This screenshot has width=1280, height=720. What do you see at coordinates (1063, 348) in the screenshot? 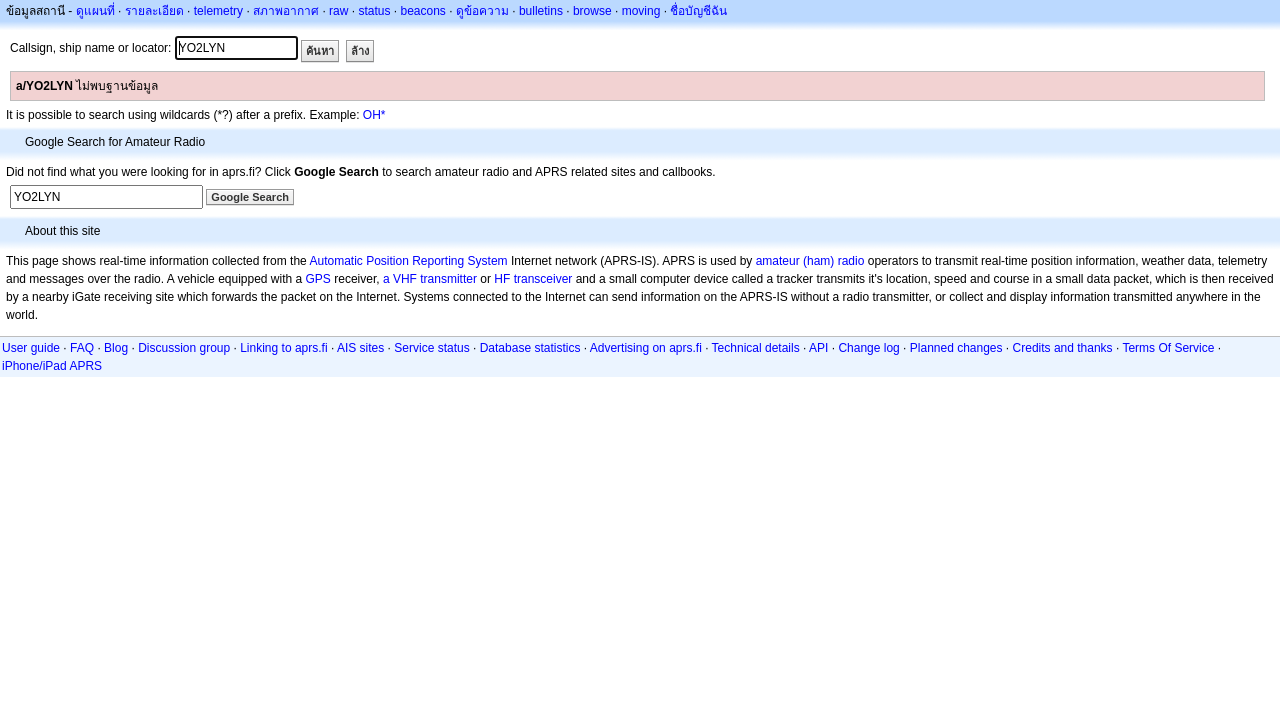
I see `Credits and thanks` at bounding box center [1063, 348].